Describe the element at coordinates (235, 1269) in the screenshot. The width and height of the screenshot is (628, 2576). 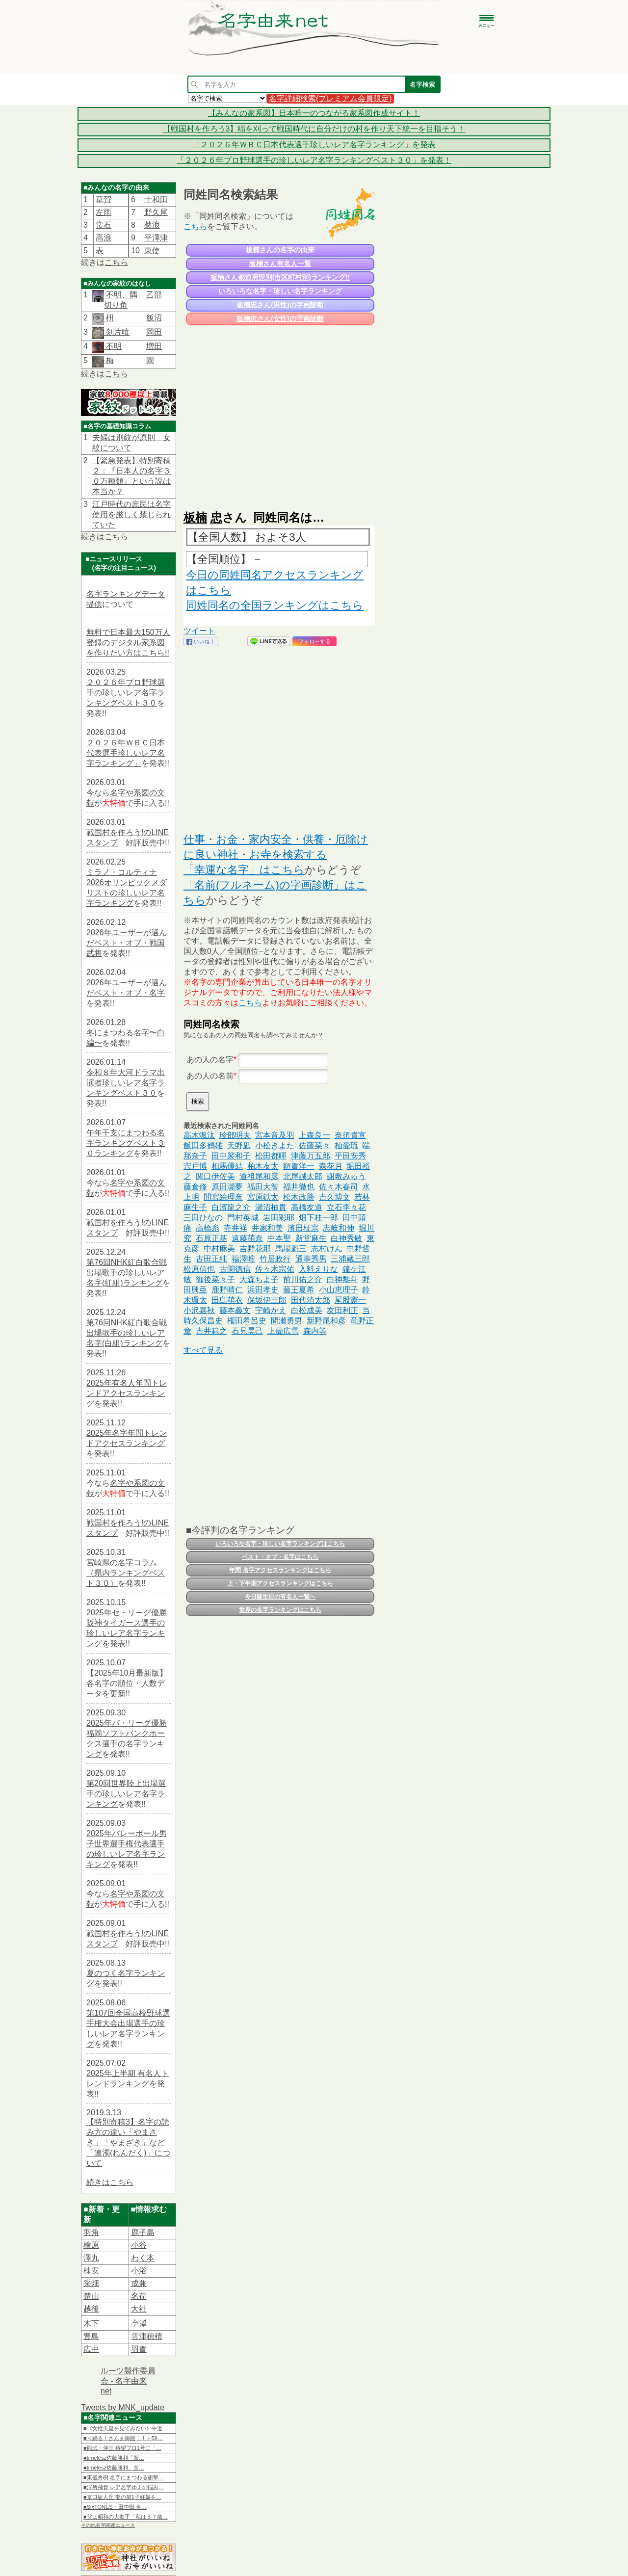
I see `古閑徳信` at that location.